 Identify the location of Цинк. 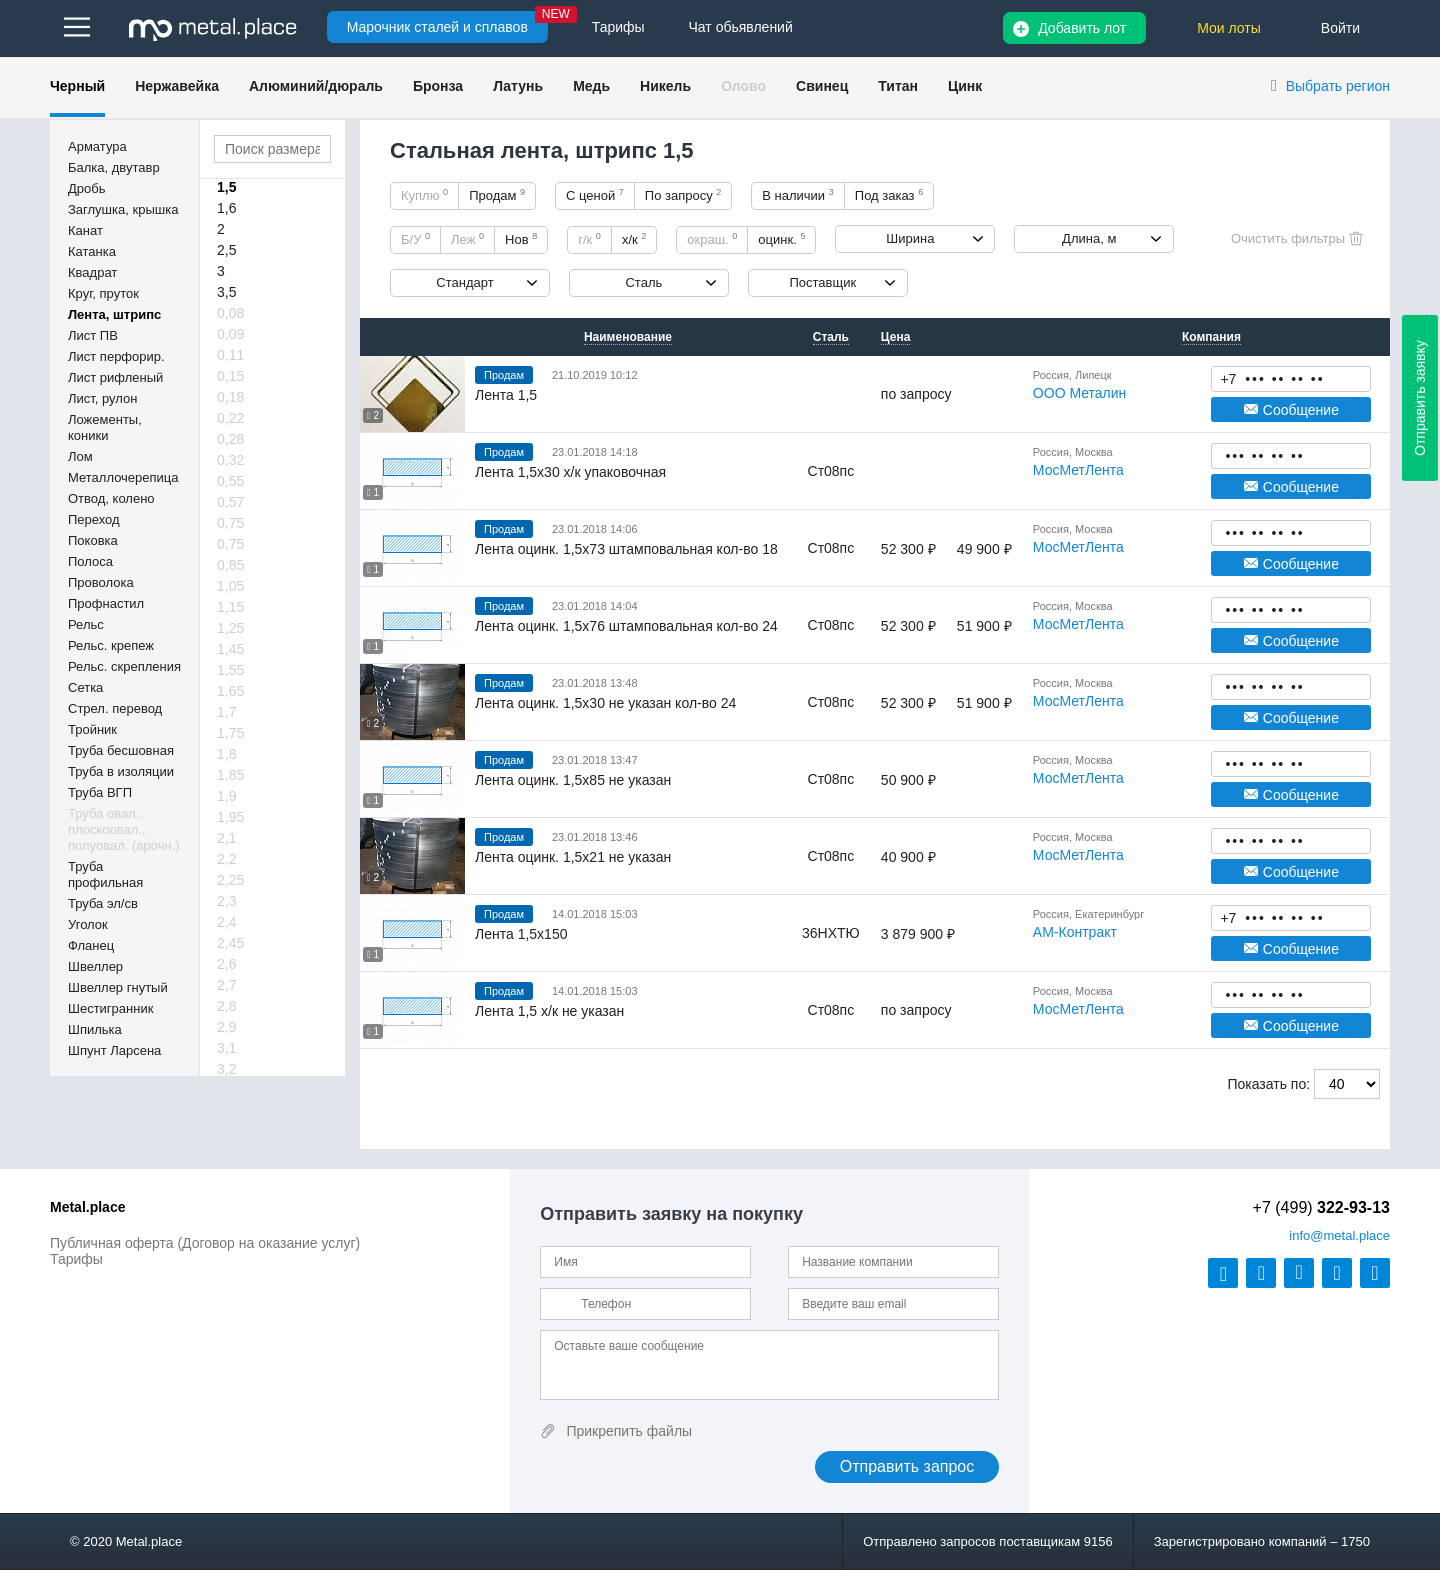
(965, 86).